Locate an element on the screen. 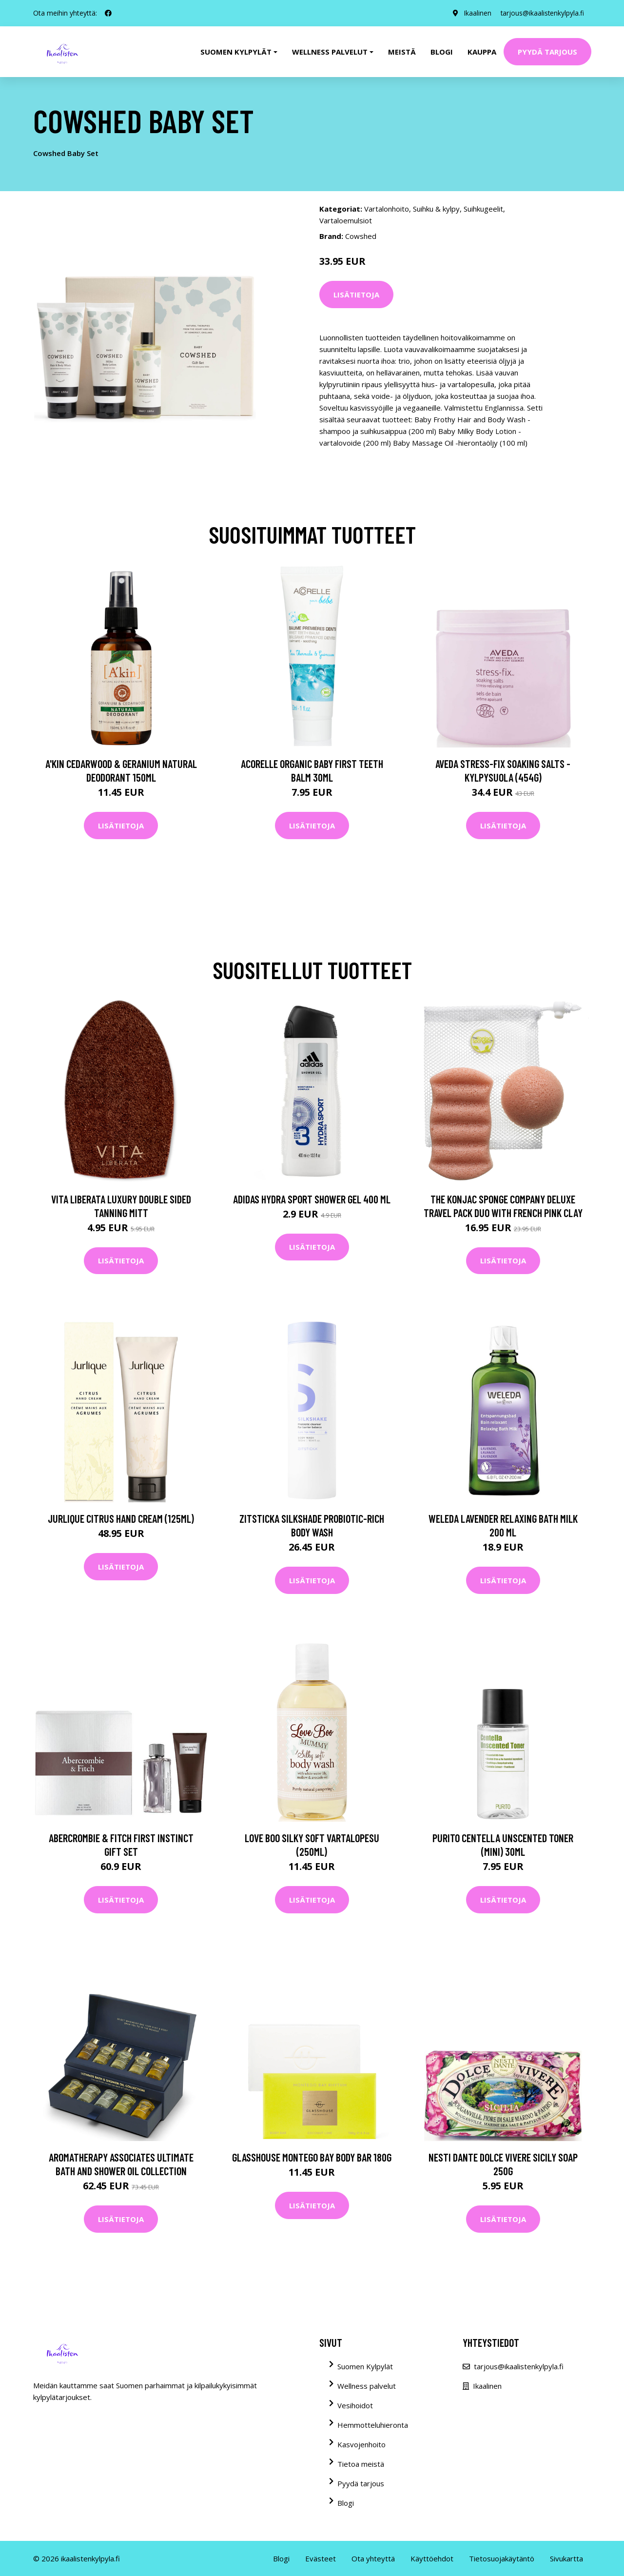  Wellness palvelut [button] is located at coordinates (330, 52).